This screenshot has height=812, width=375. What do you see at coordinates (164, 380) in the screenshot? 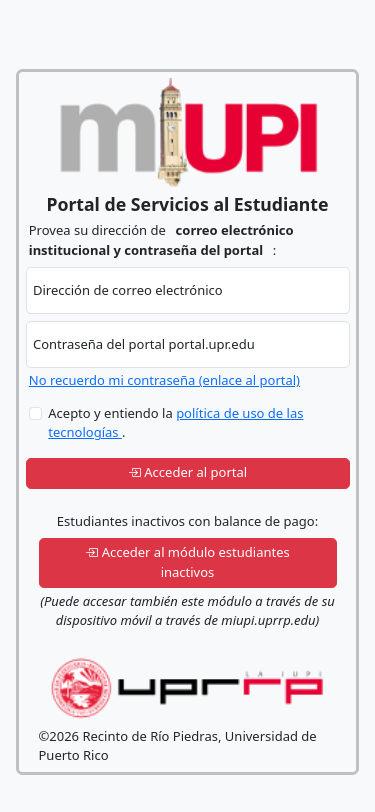
I see `No recuerdo mi contraseña (enlace al portal)` at bounding box center [164, 380].